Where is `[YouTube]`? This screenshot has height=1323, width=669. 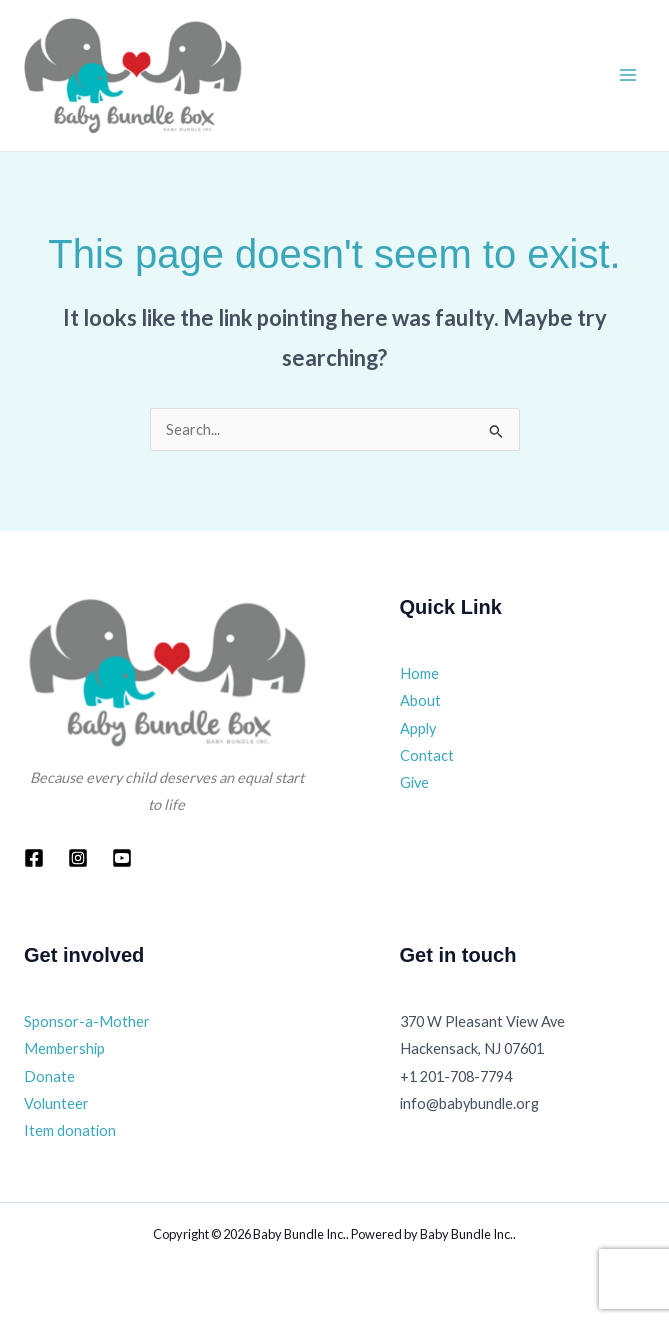
[YouTube] is located at coordinates (122, 858).